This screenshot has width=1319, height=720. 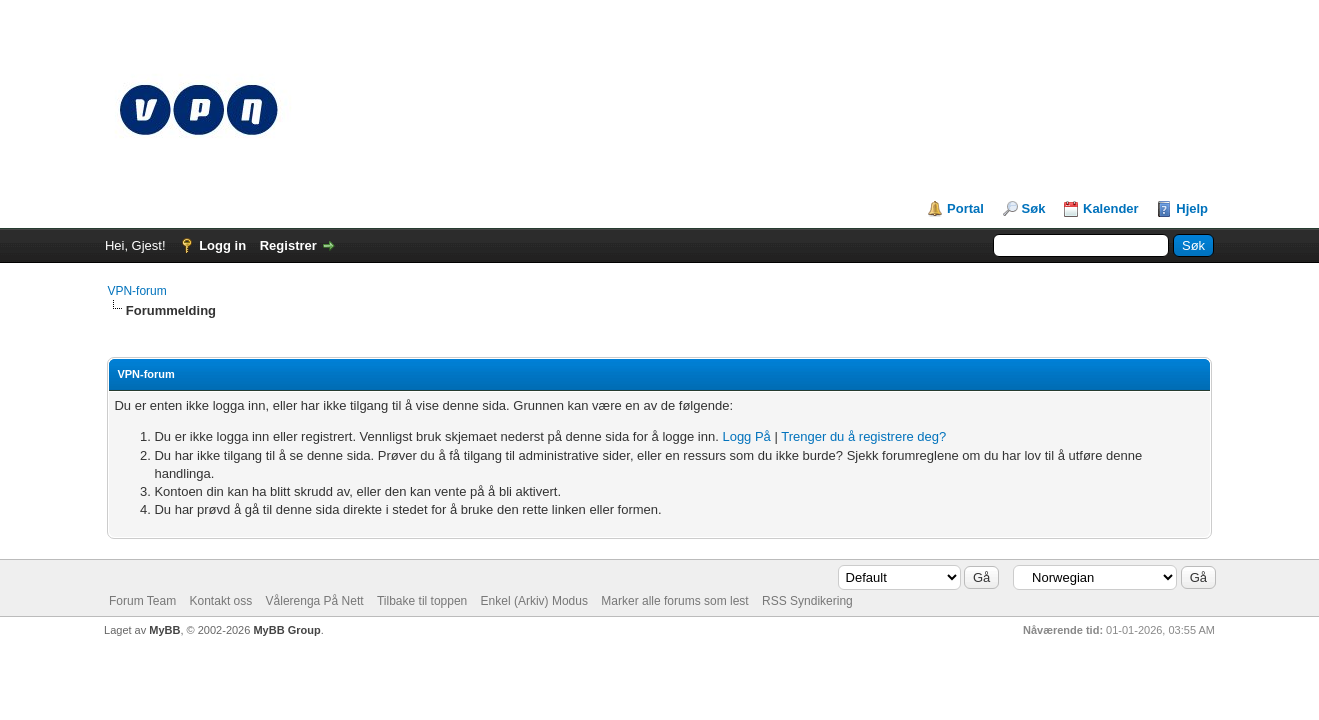 What do you see at coordinates (965, 208) in the screenshot?
I see `Portal` at bounding box center [965, 208].